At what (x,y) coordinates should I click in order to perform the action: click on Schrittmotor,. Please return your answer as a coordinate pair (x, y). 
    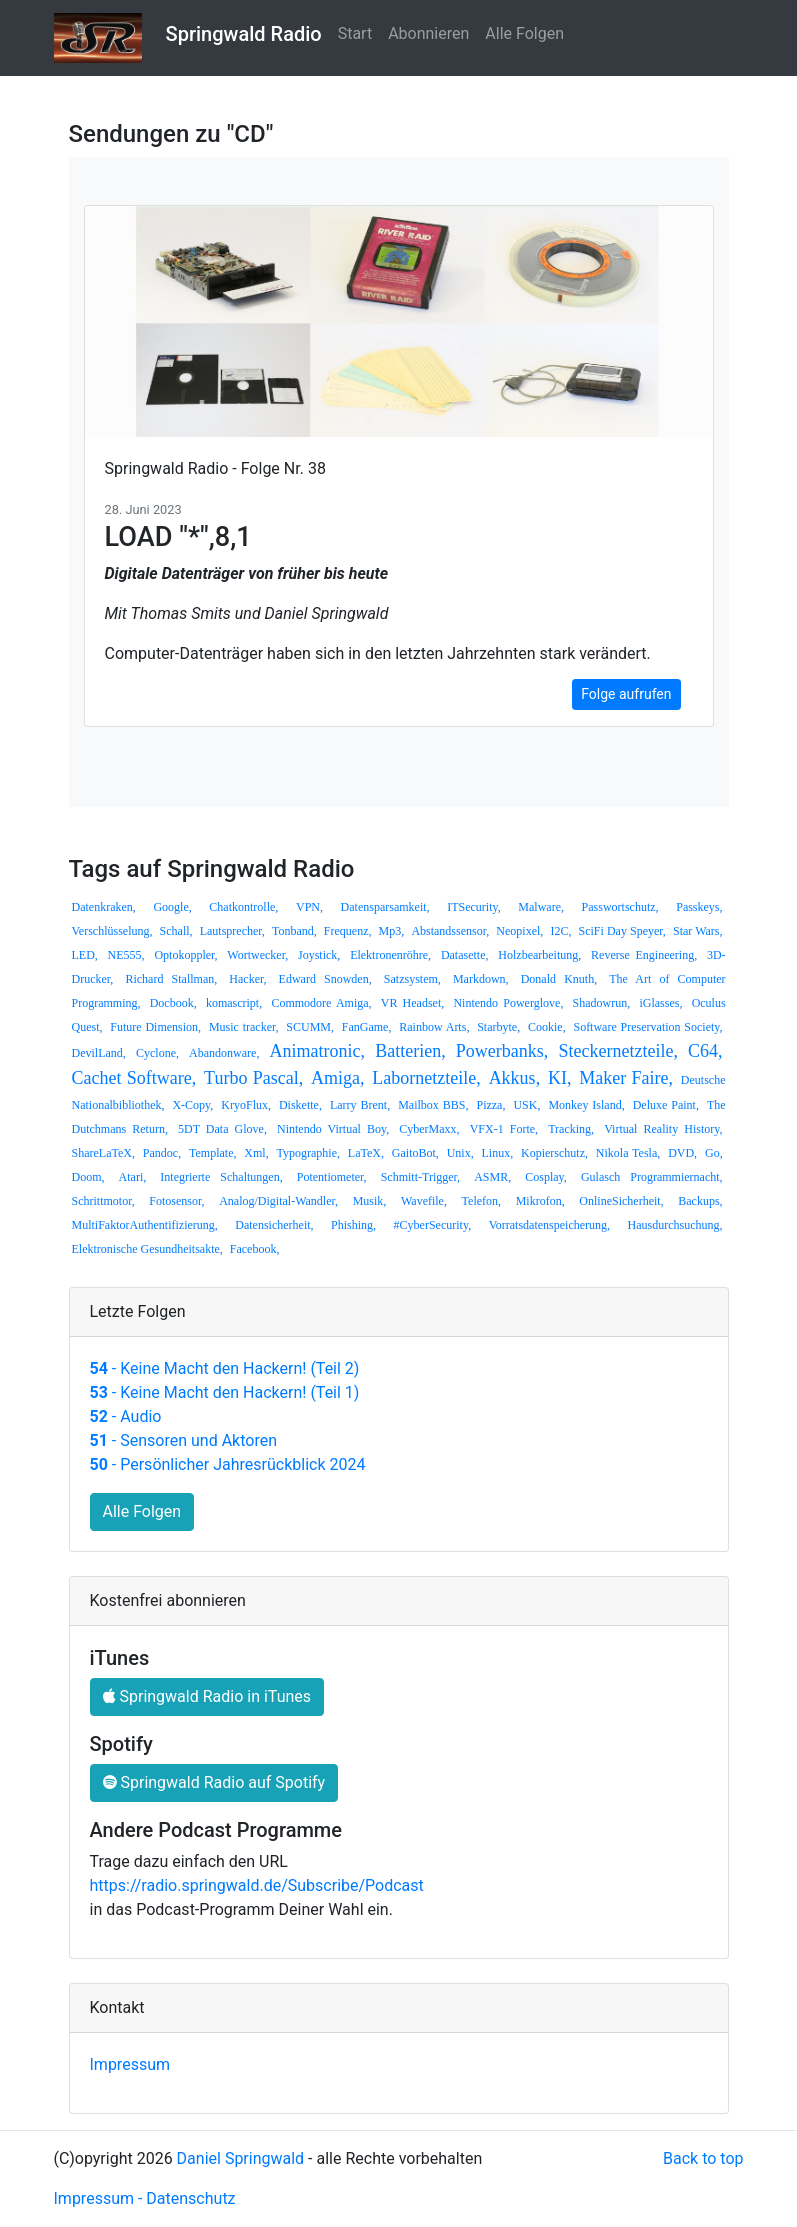
    Looking at the image, I should click on (103, 1201).